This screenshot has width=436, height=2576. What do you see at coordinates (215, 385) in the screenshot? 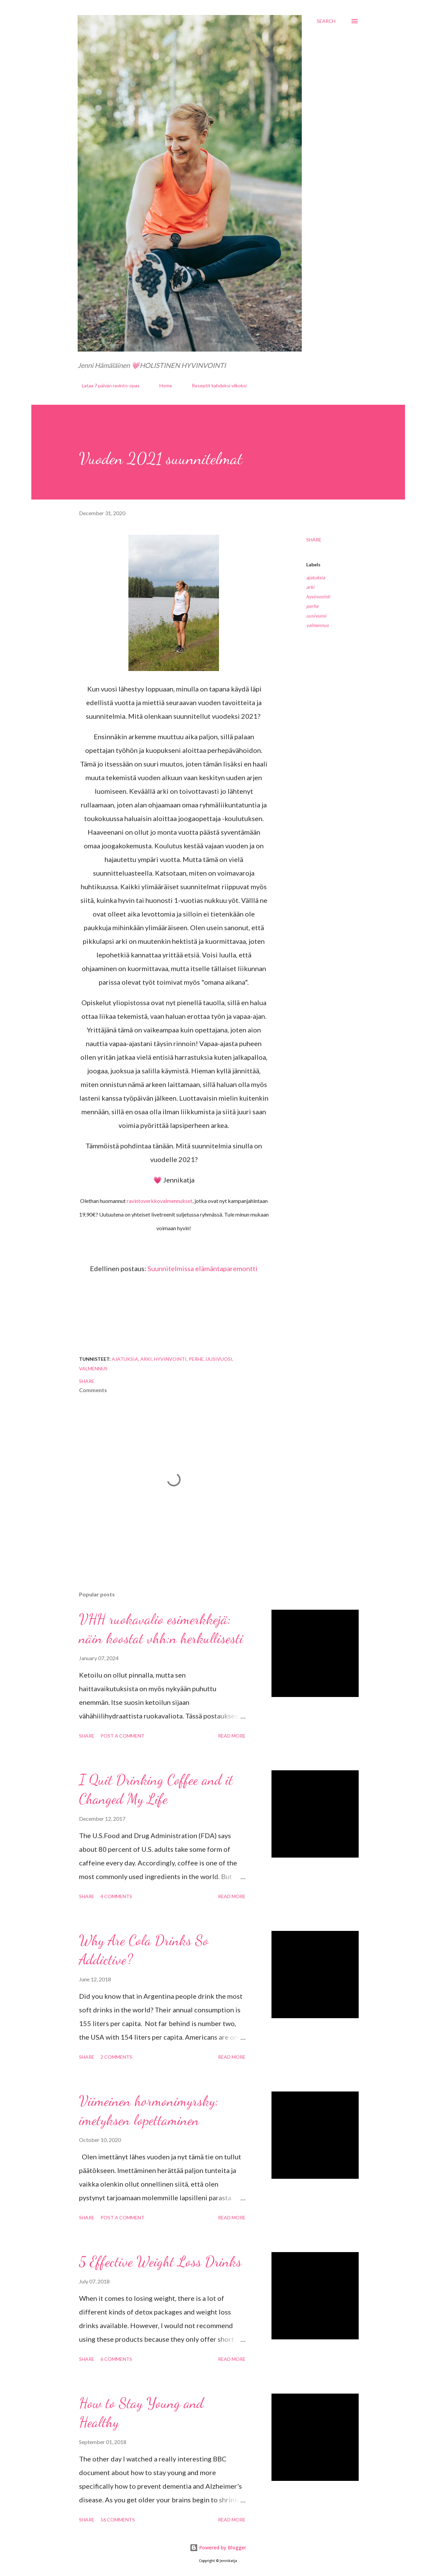
I see `Reseptit kahdeksi viikoksi` at bounding box center [215, 385].